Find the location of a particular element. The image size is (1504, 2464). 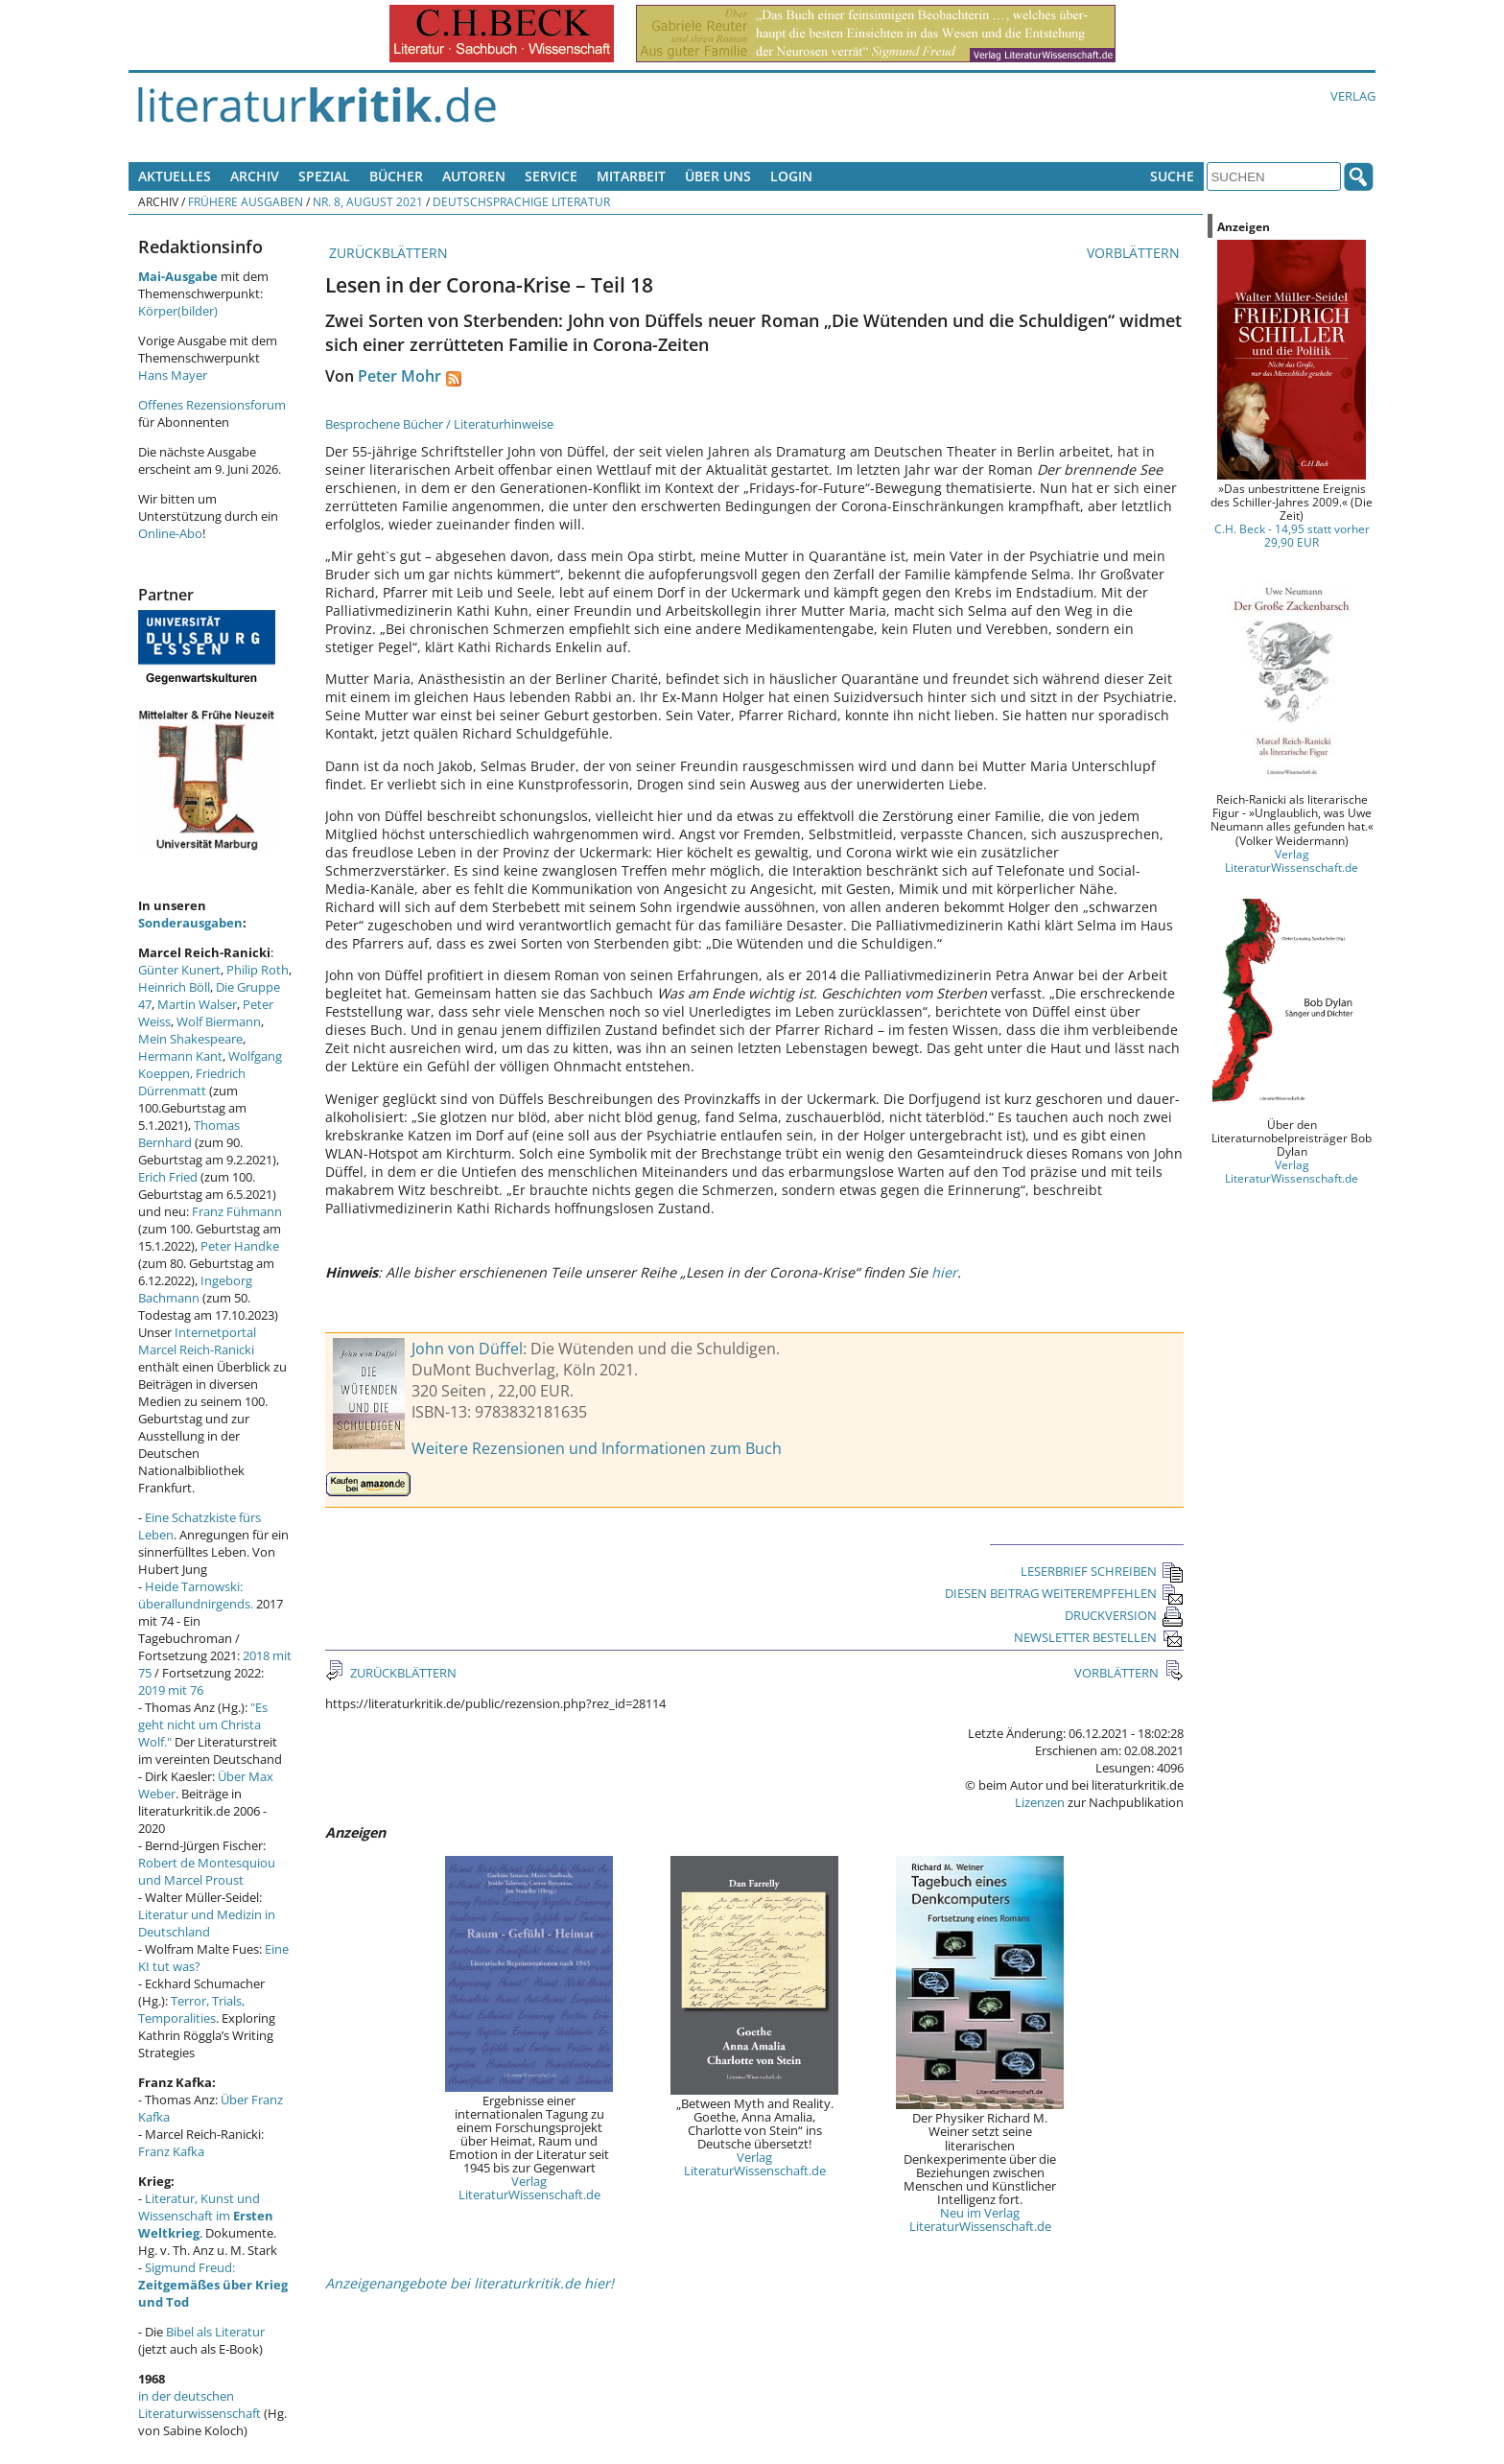

Archiv is located at coordinates (254, 176).